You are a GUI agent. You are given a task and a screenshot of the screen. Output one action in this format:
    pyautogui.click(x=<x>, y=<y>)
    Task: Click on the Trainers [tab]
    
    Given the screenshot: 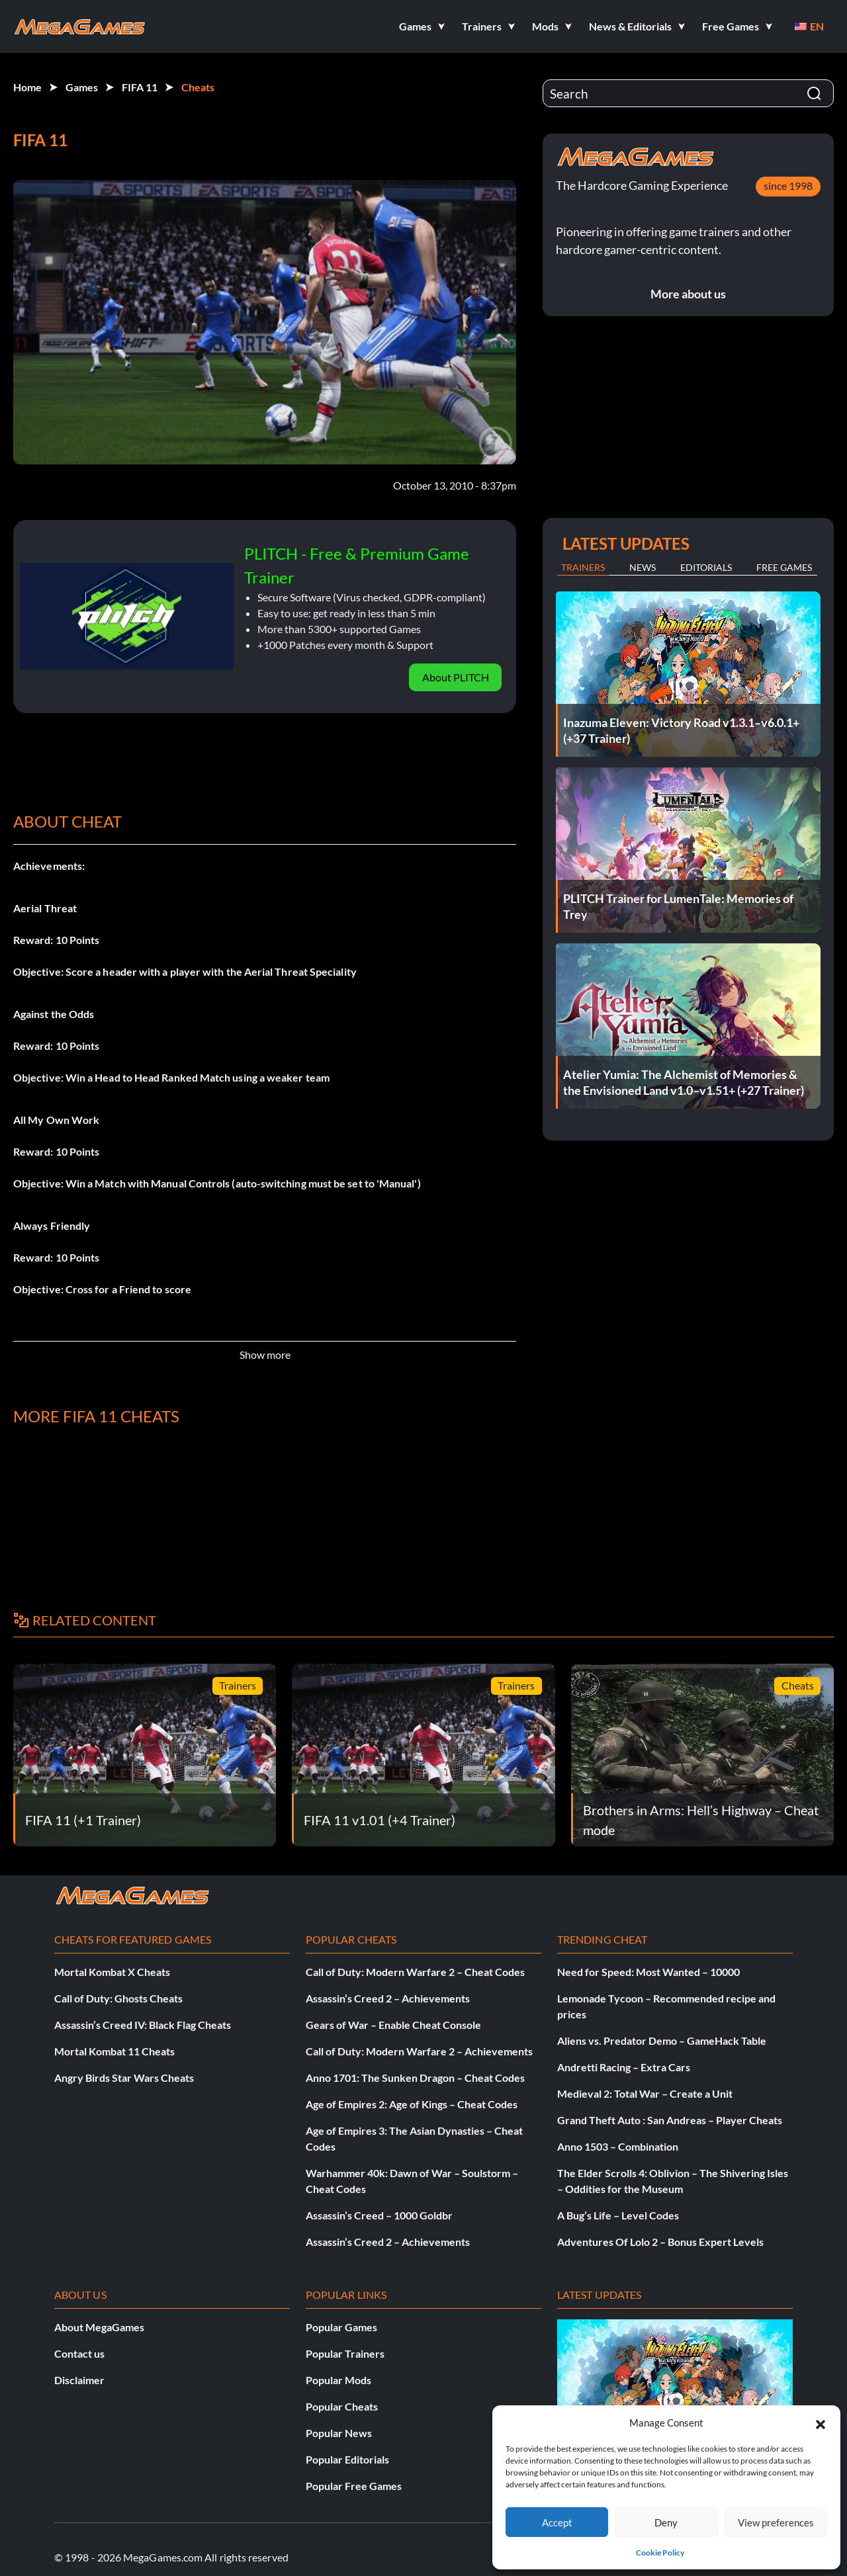 What is the action you would take?
    pyautogui.click(x=583, y=567)
    